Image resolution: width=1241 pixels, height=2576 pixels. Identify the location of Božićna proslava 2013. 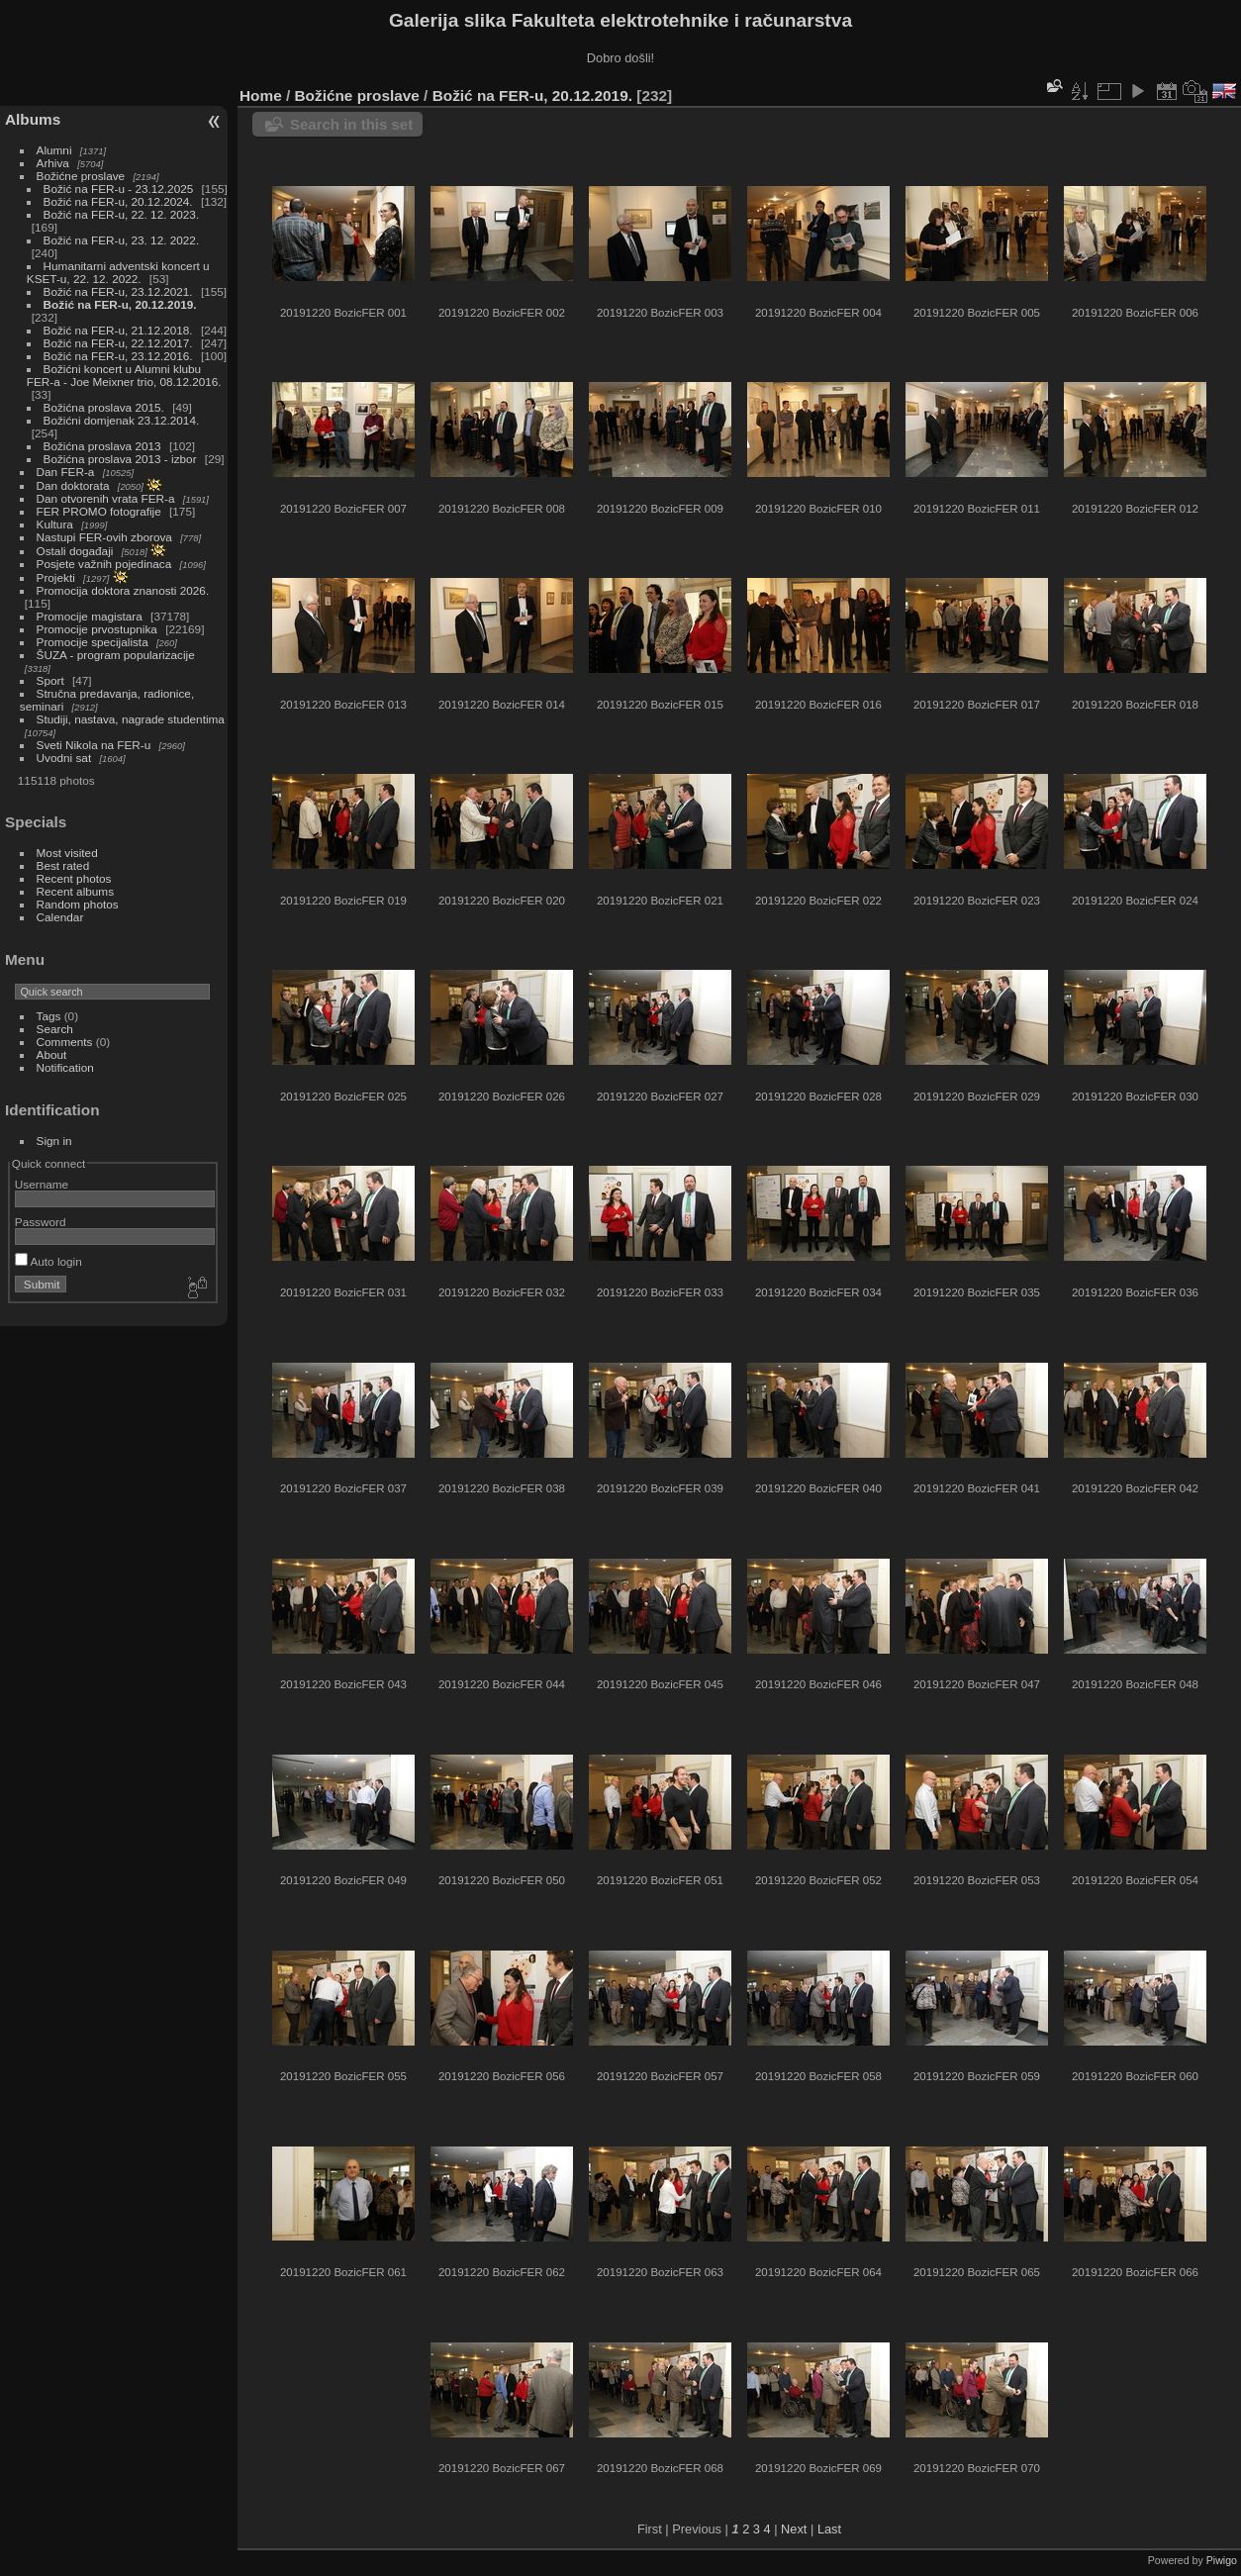
(102, 445).